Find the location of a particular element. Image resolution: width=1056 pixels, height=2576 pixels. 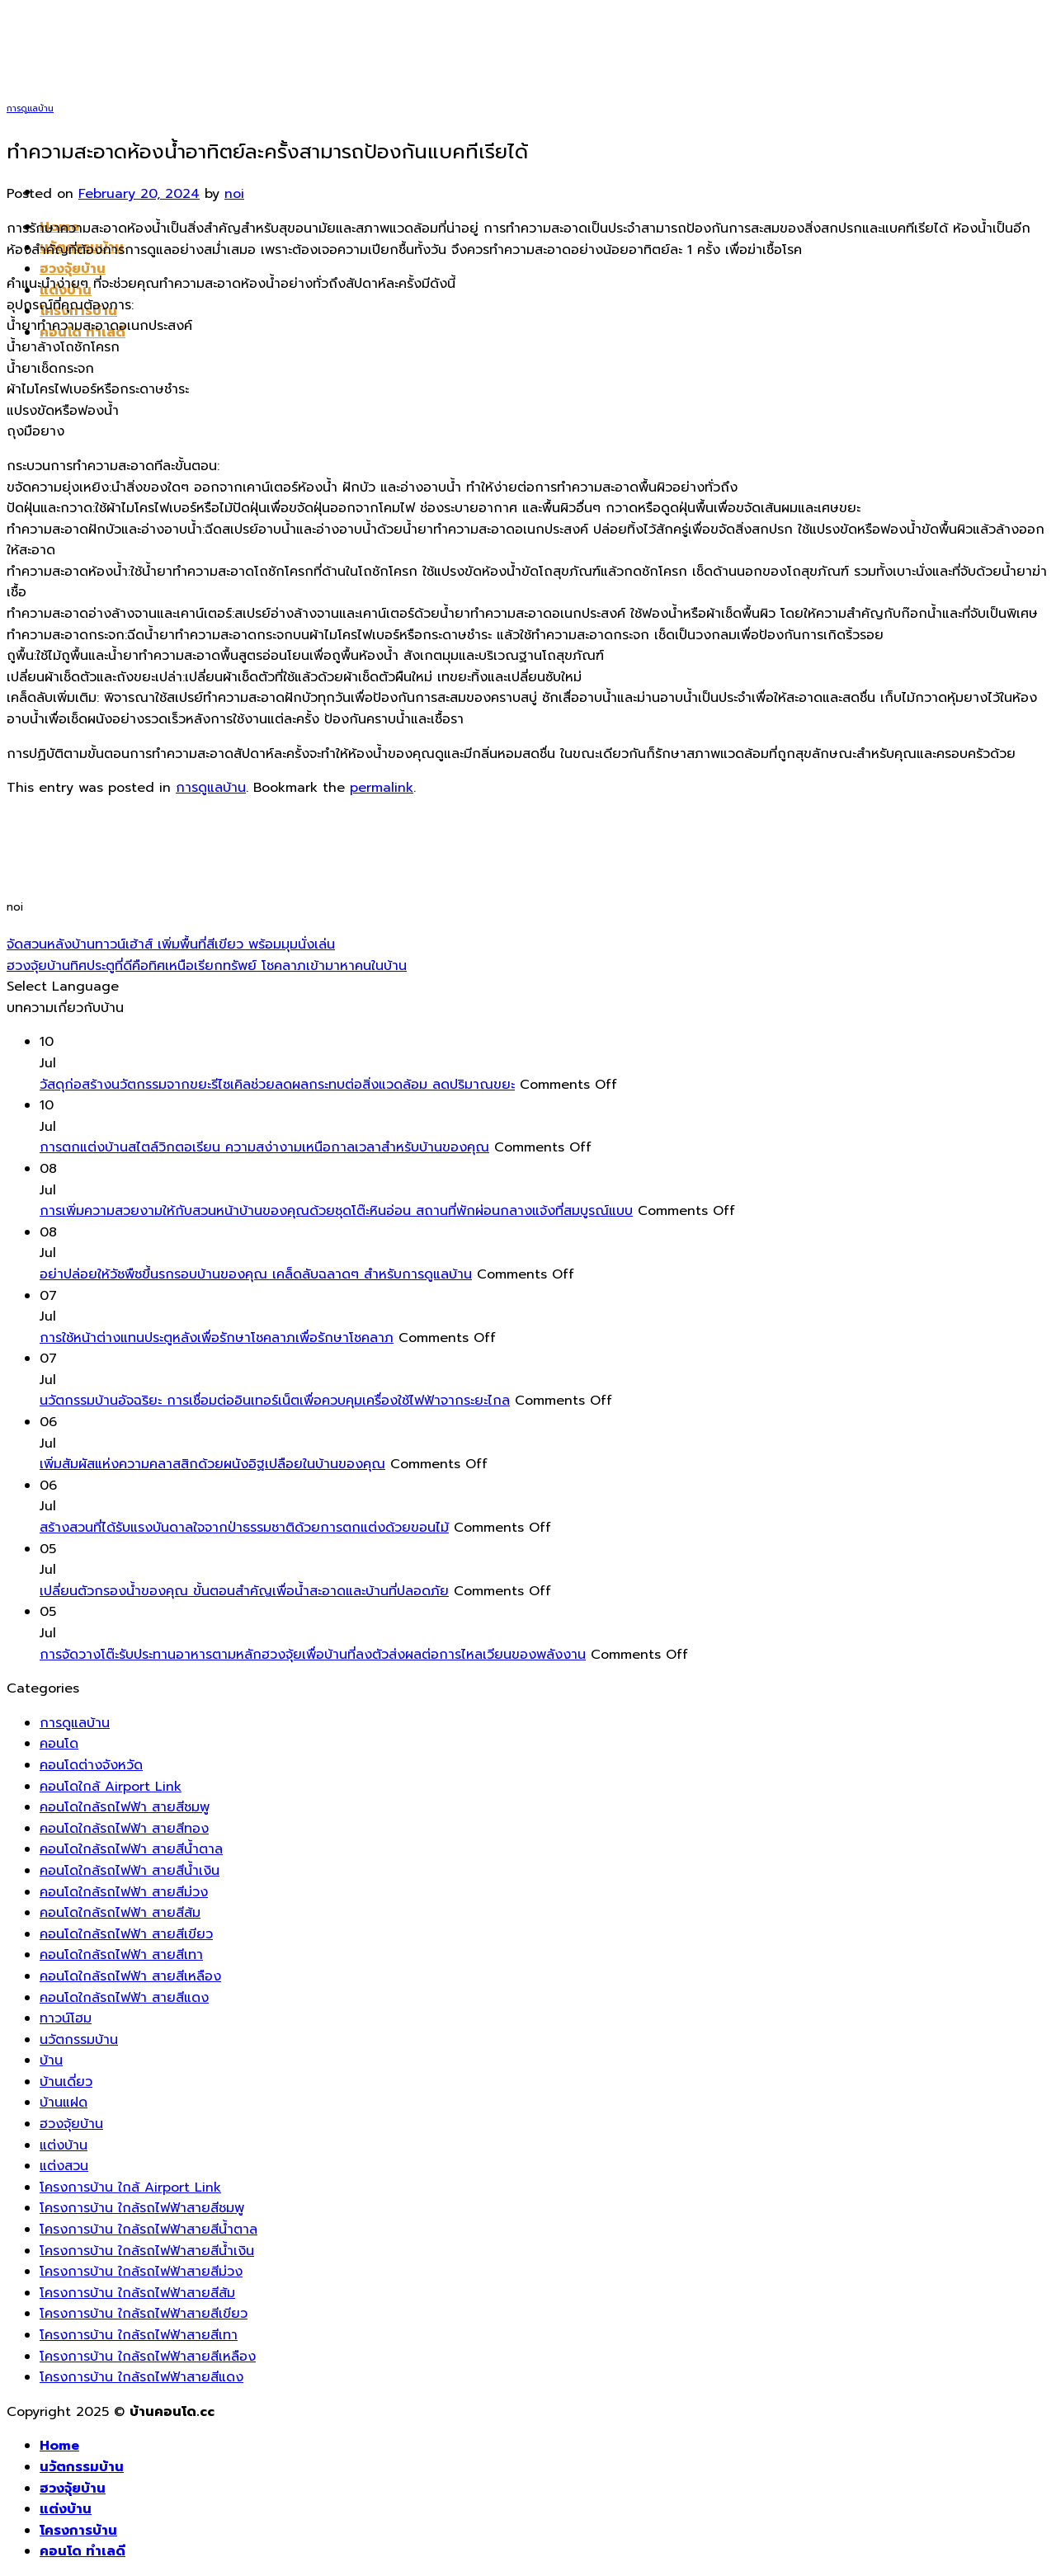

noi is located at coordinates (234, 194).